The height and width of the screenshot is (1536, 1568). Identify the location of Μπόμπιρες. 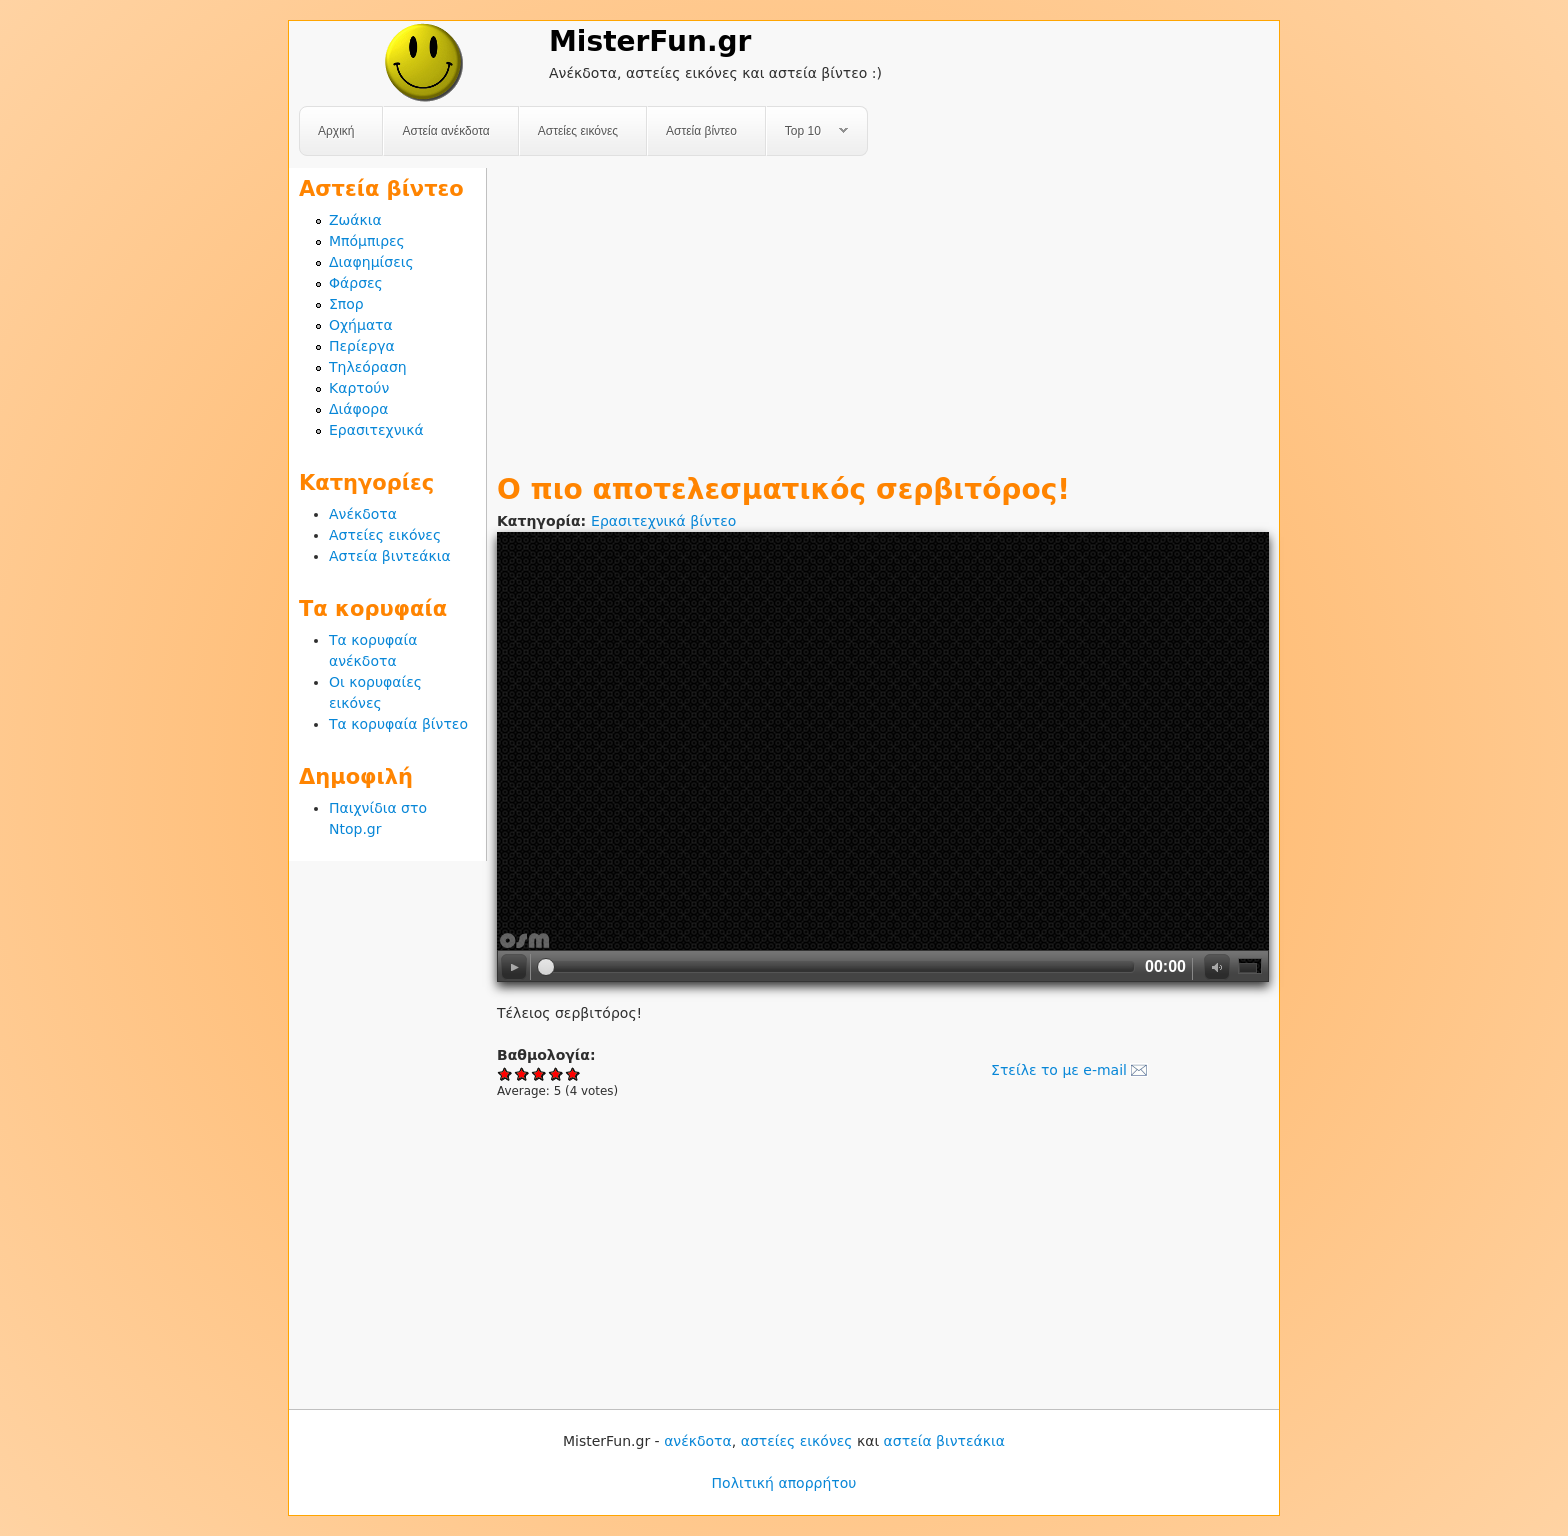
(367, 241).